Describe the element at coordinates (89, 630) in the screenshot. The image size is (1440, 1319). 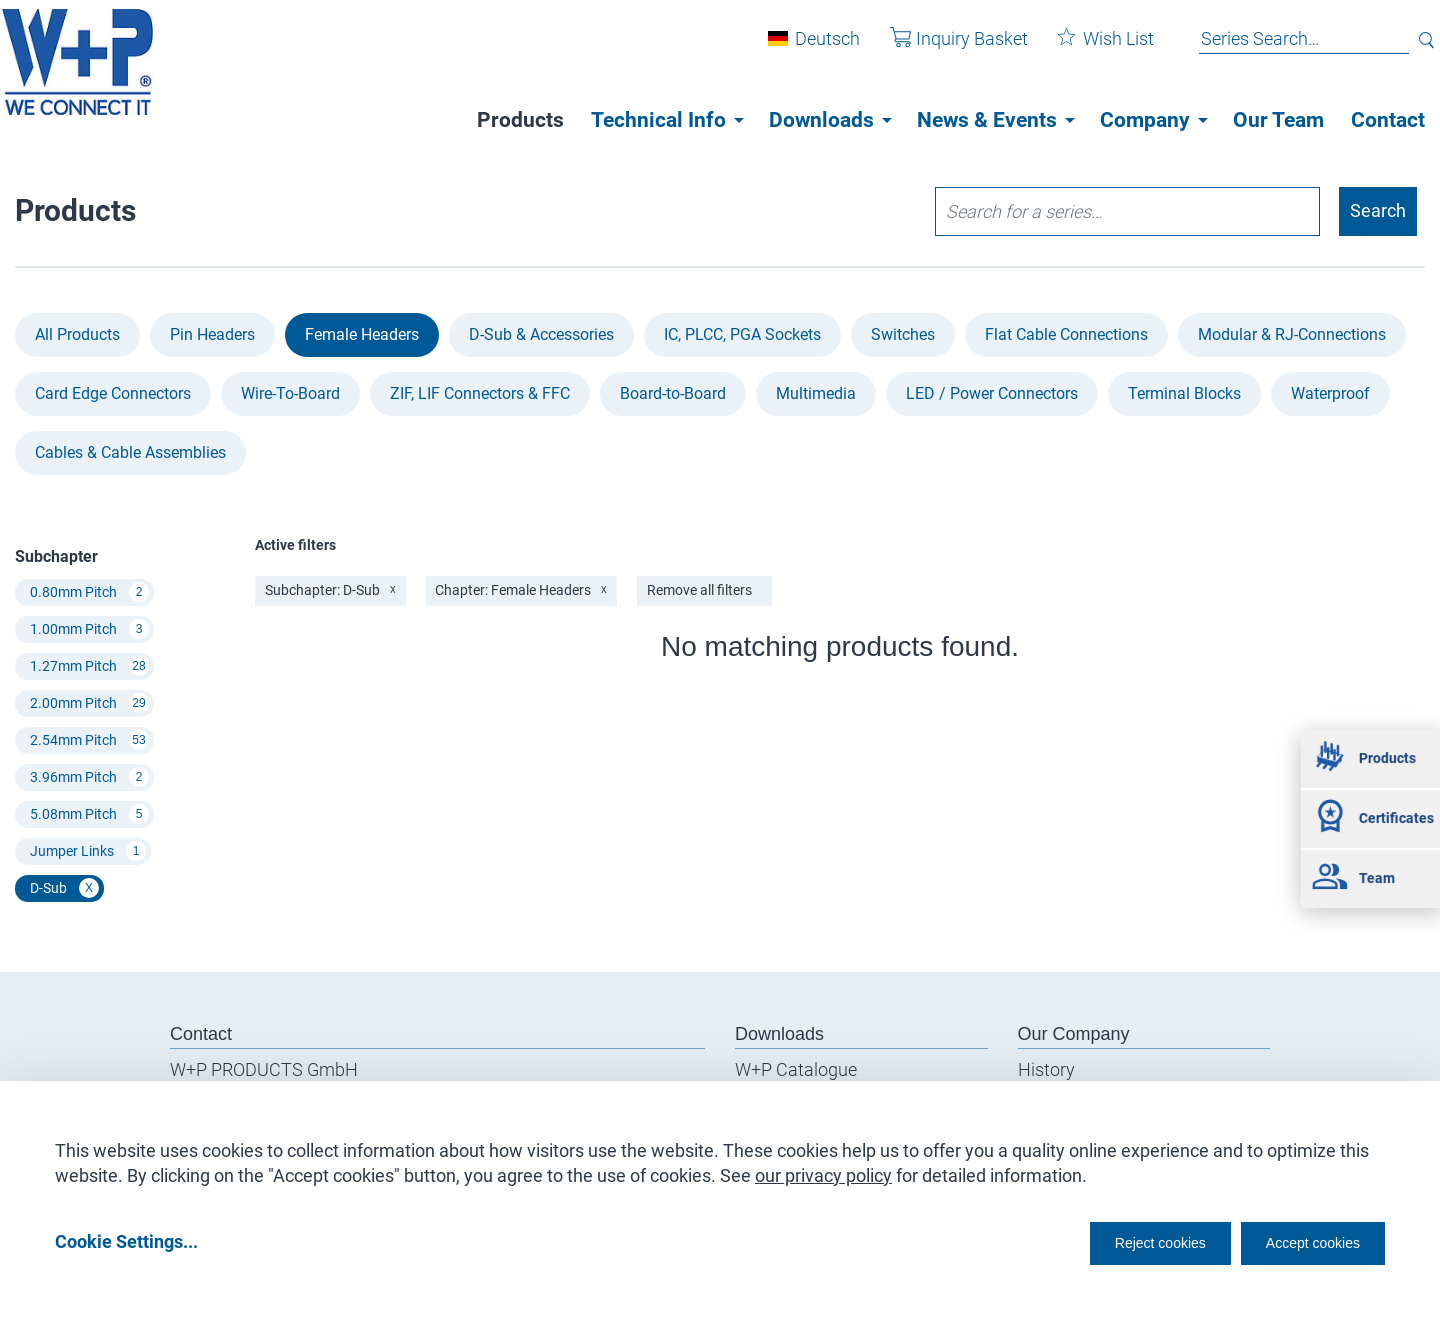
I see `1.00mm Pitch` at that location.